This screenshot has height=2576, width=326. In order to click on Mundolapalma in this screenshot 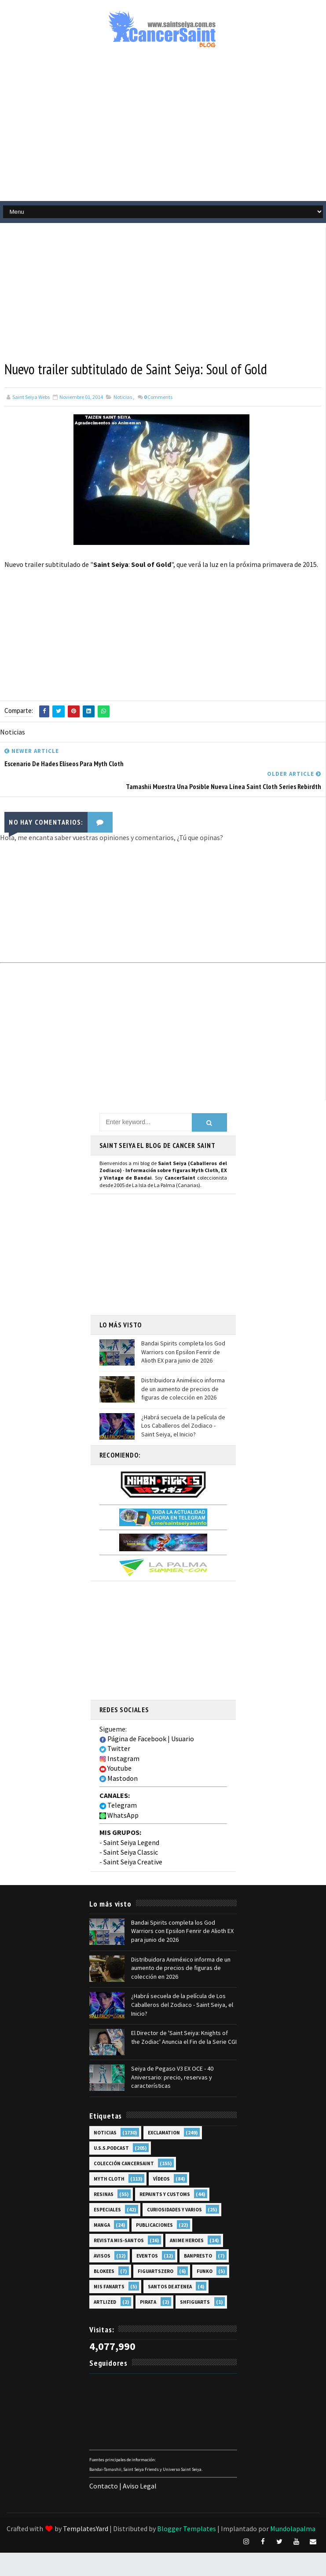, I will do `click(292, 2528)`.